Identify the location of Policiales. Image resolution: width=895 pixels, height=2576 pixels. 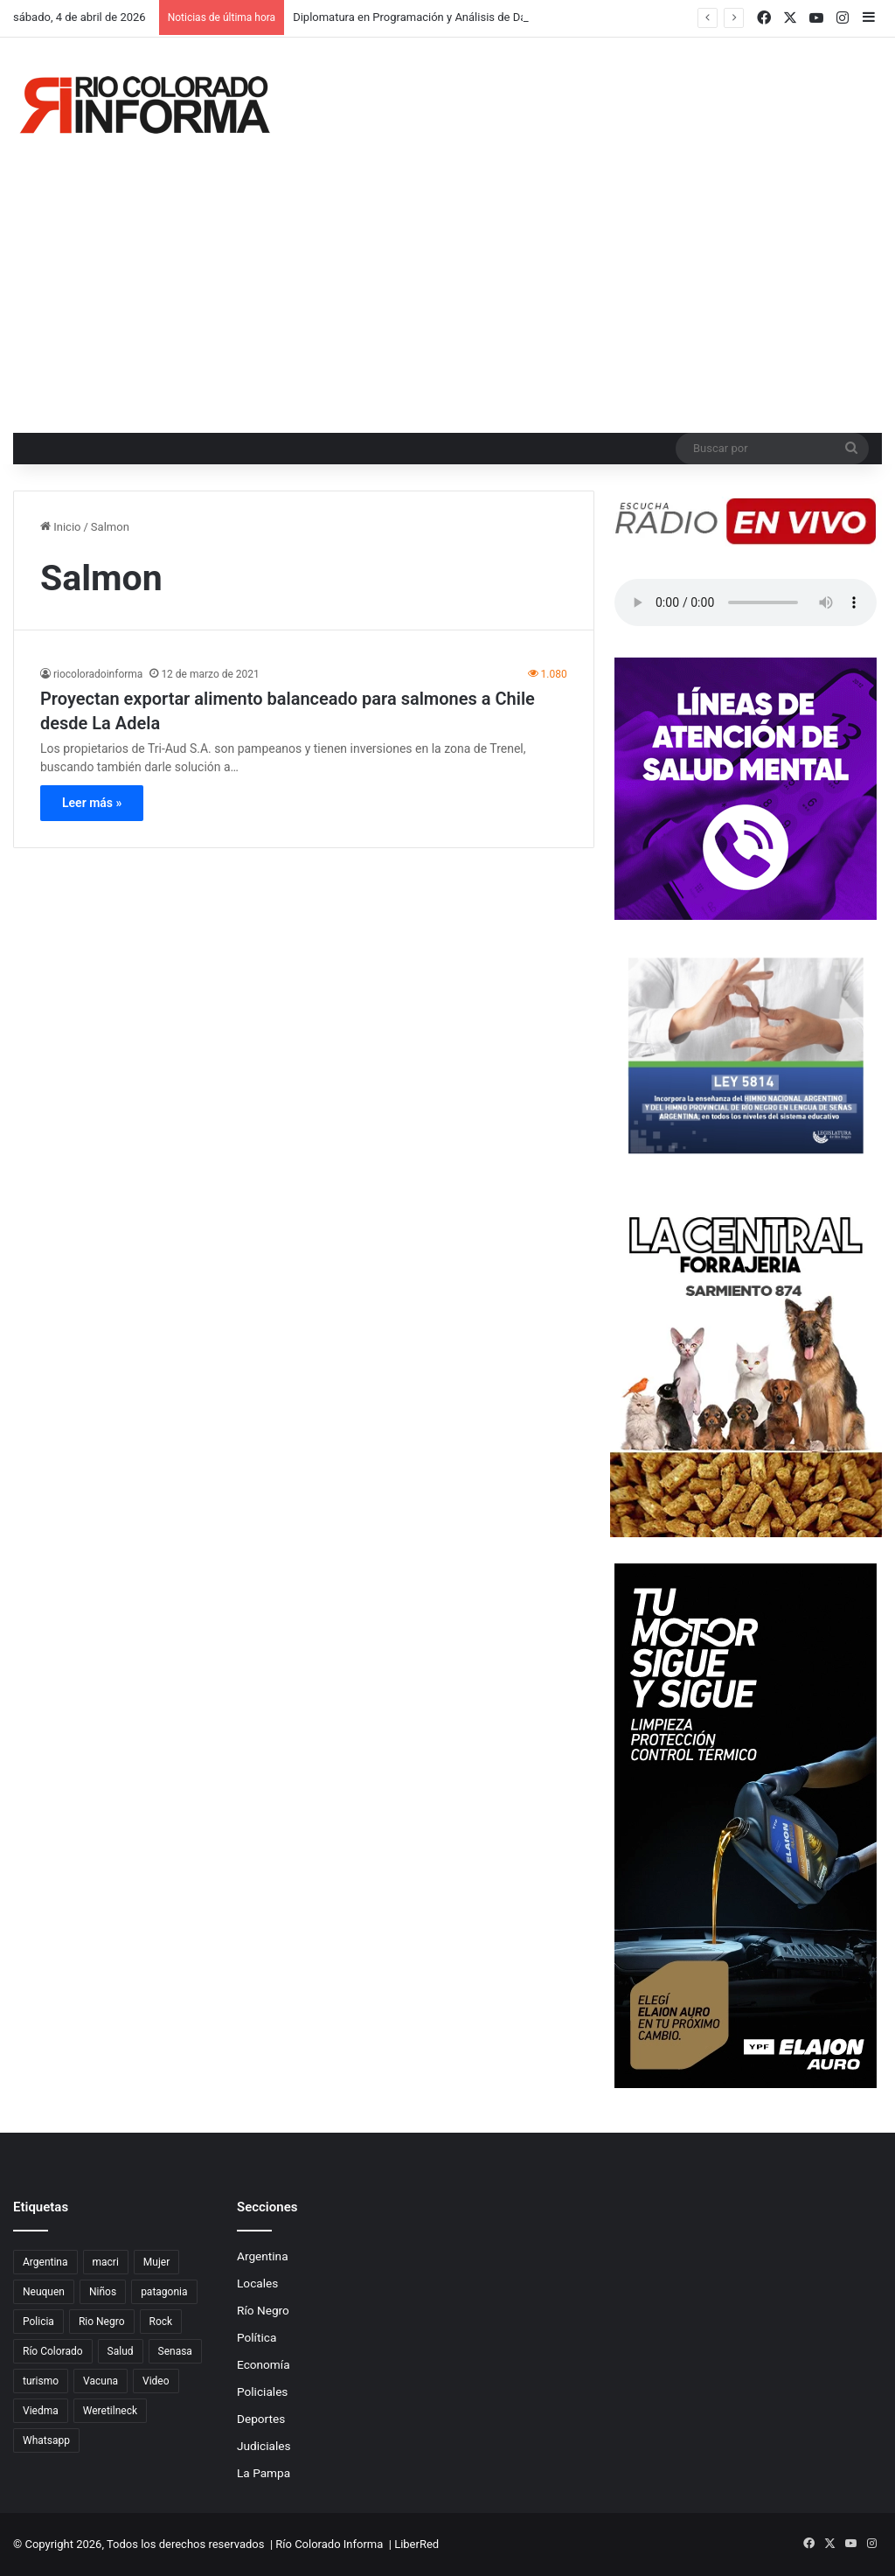
(262, 2391).